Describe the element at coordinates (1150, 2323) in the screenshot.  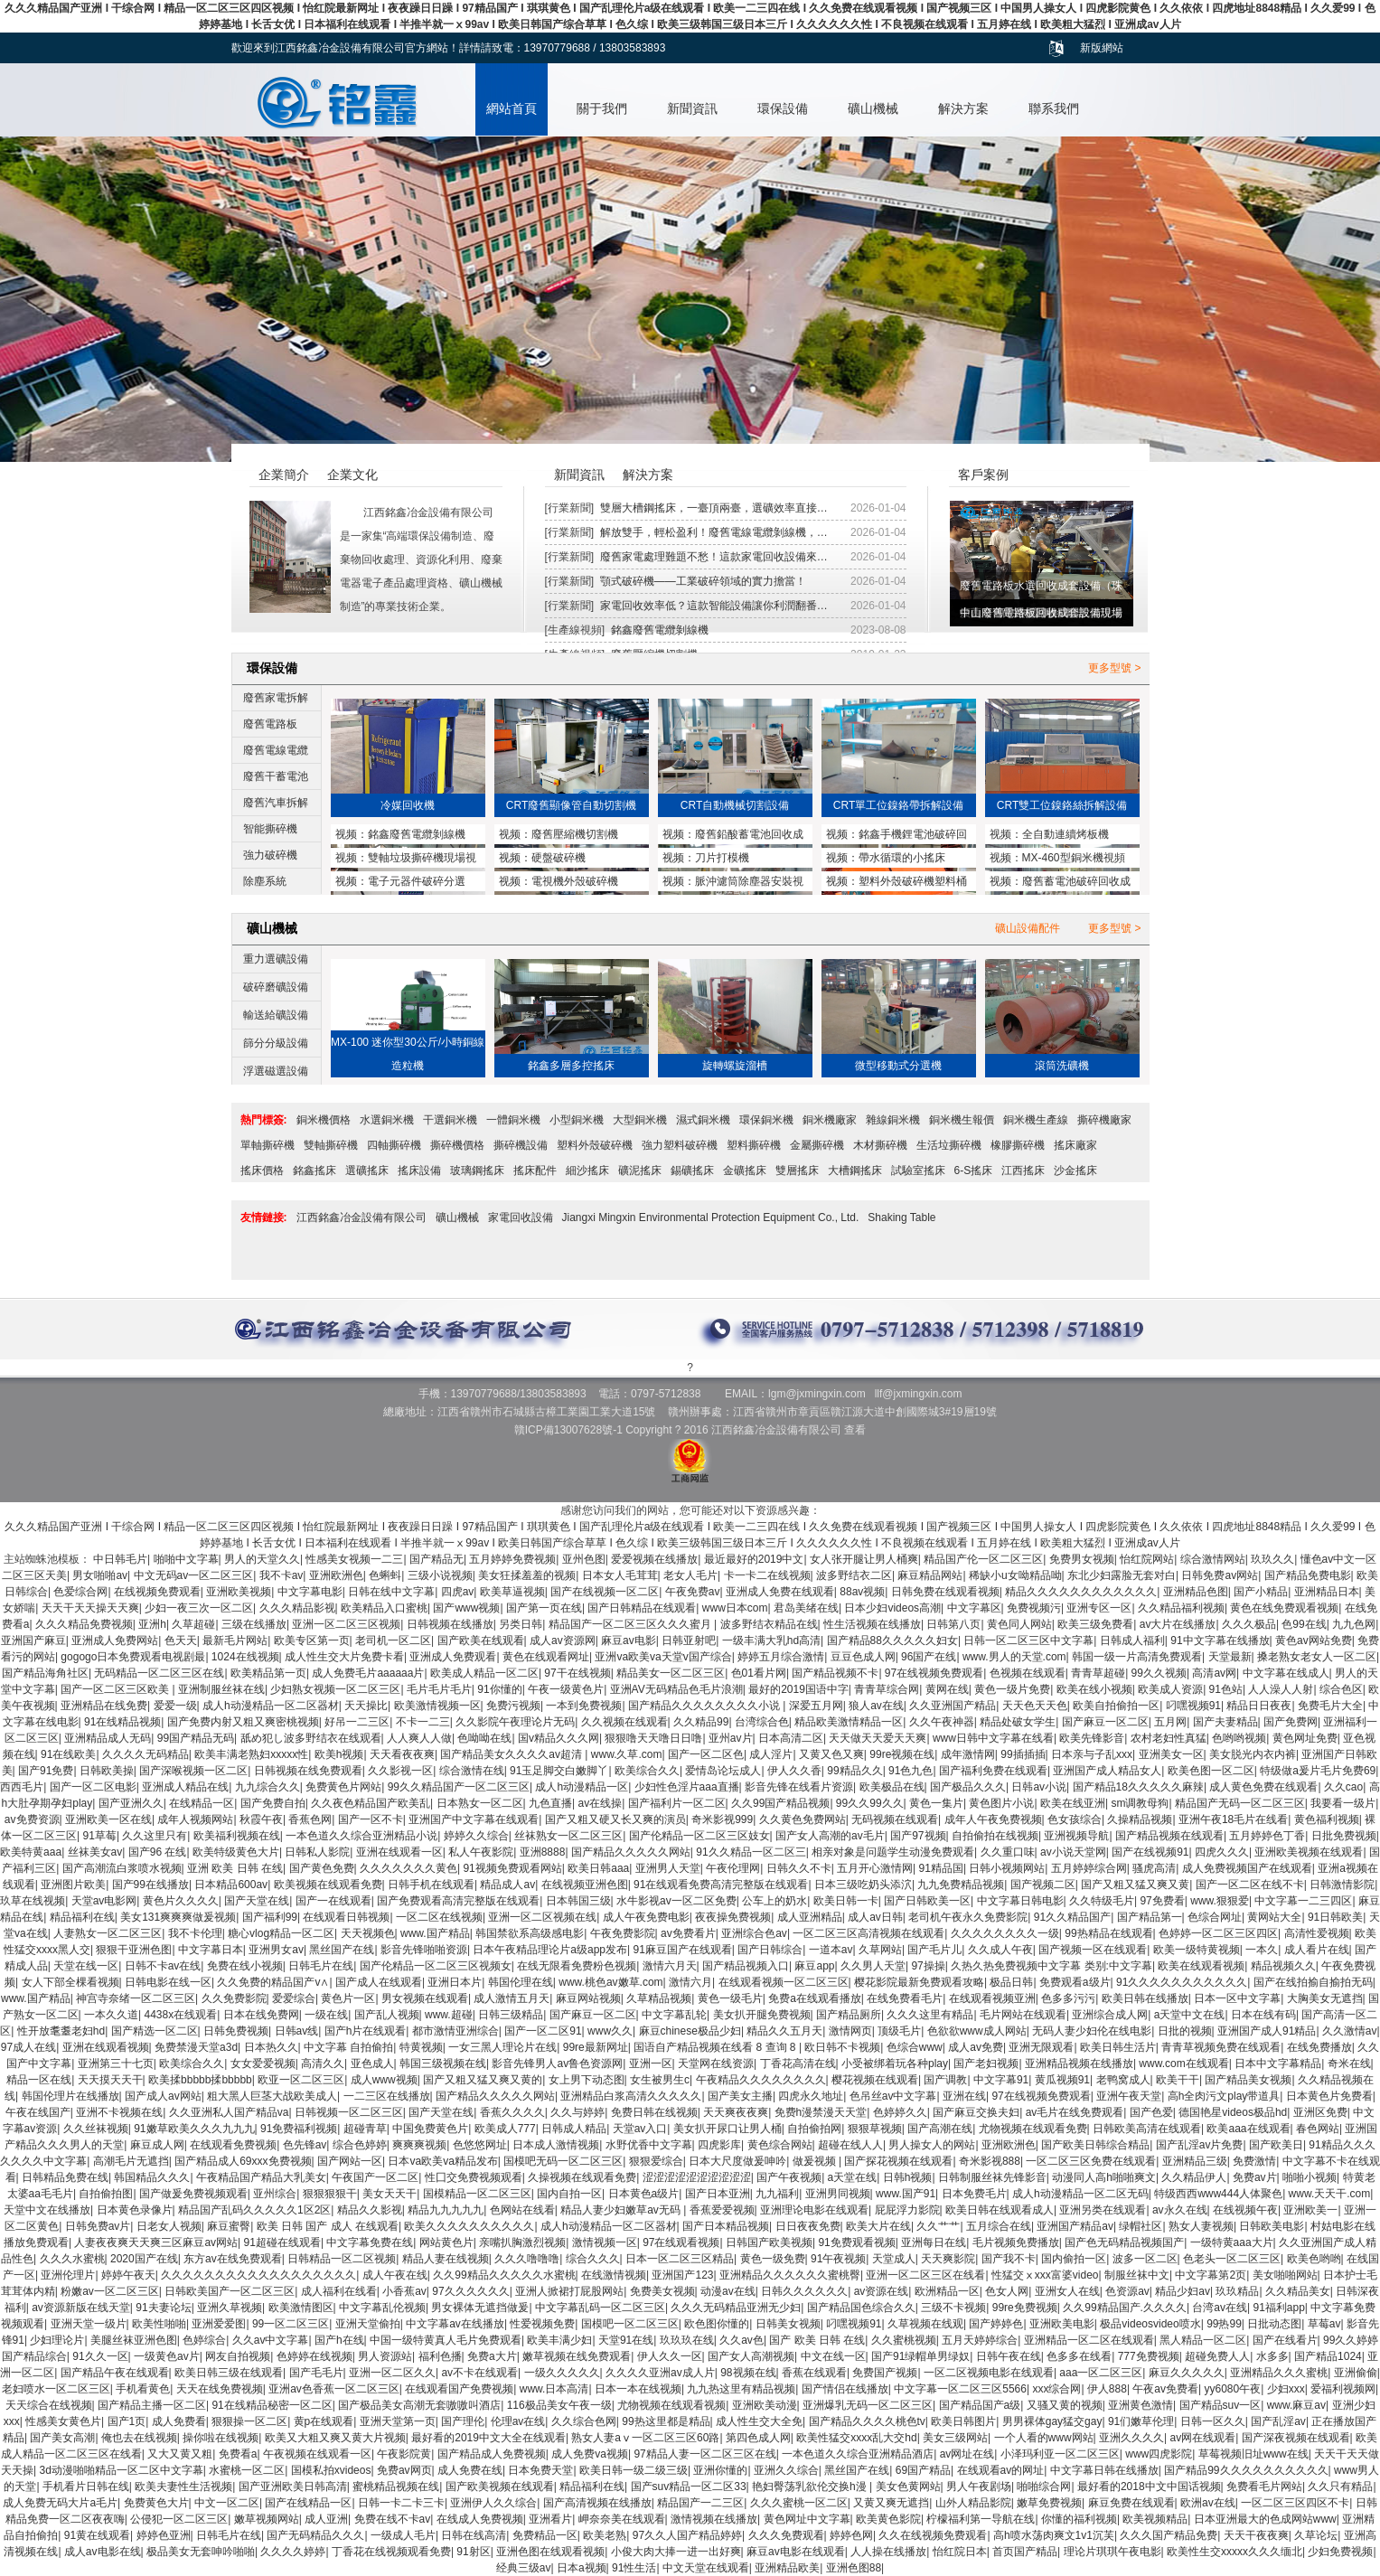
I see `极品videosvideo喷水` at that location.